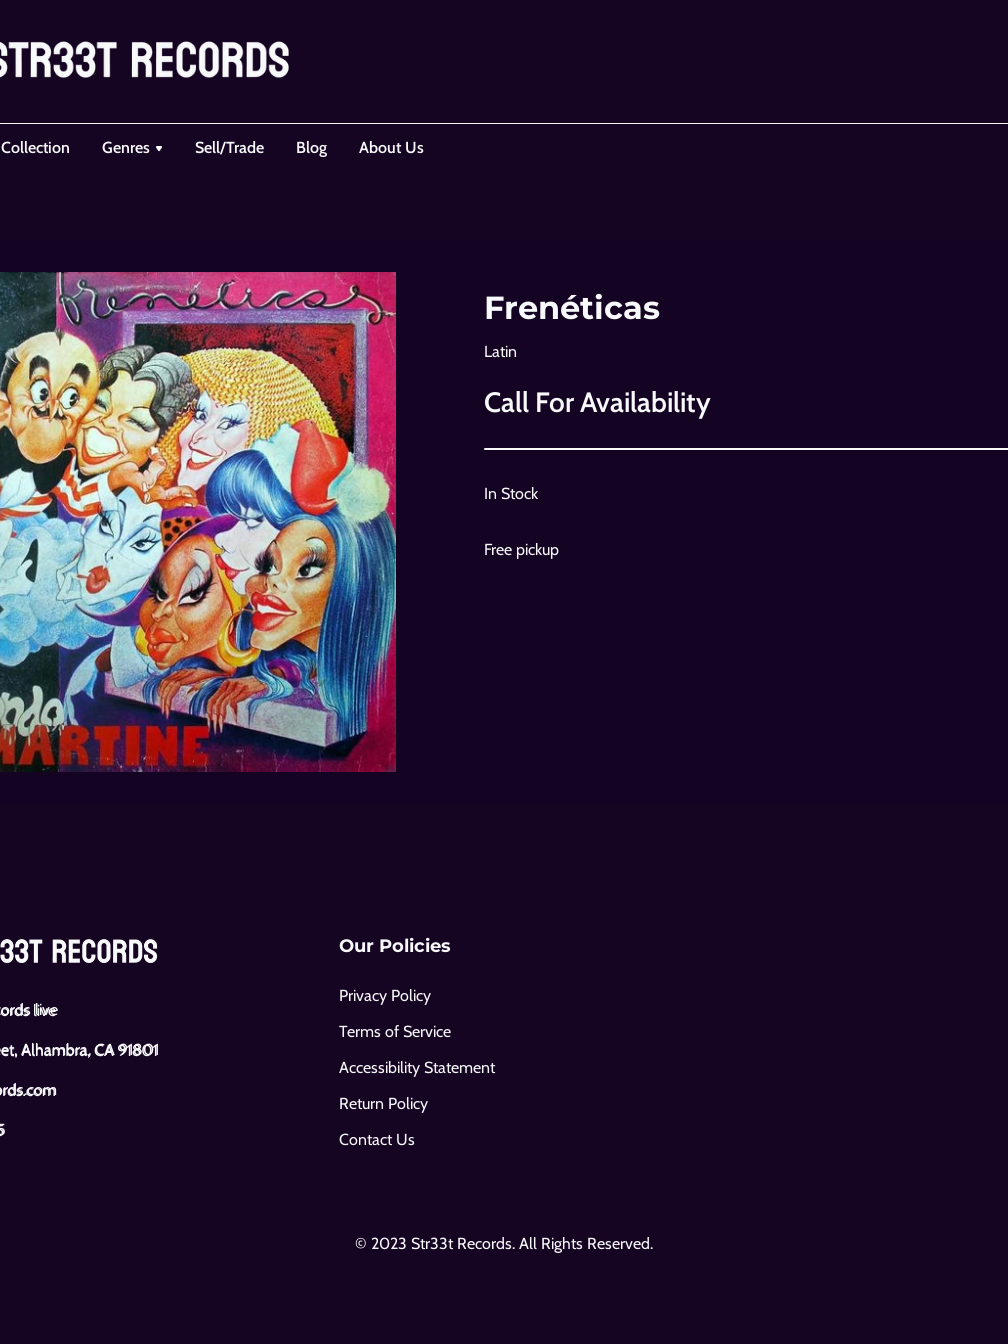 Image resolution: width=1008 pixels, height=1344 pixels. What do you see at coordinates (229, 147) in the screenshot?
I see `Sell/Trade` at bounding box center [229, 147].